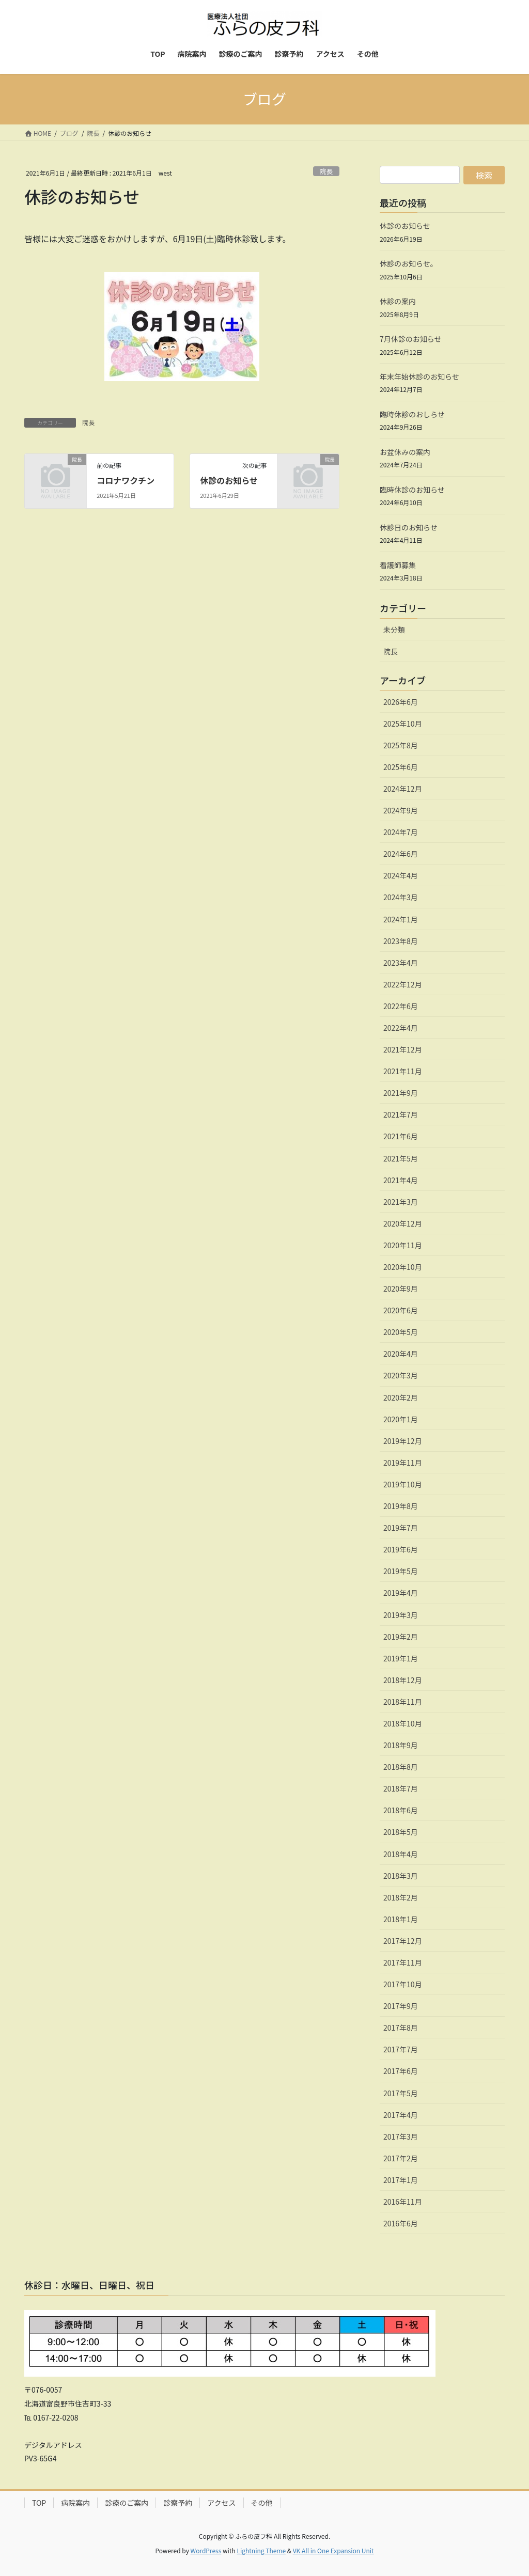 Image resolution: width=529 pixels, height=2576 pixels. What do you see at coordinates (400, 702) in the screenshot?
I see `2026年6月` at bounding box center [400, 702].